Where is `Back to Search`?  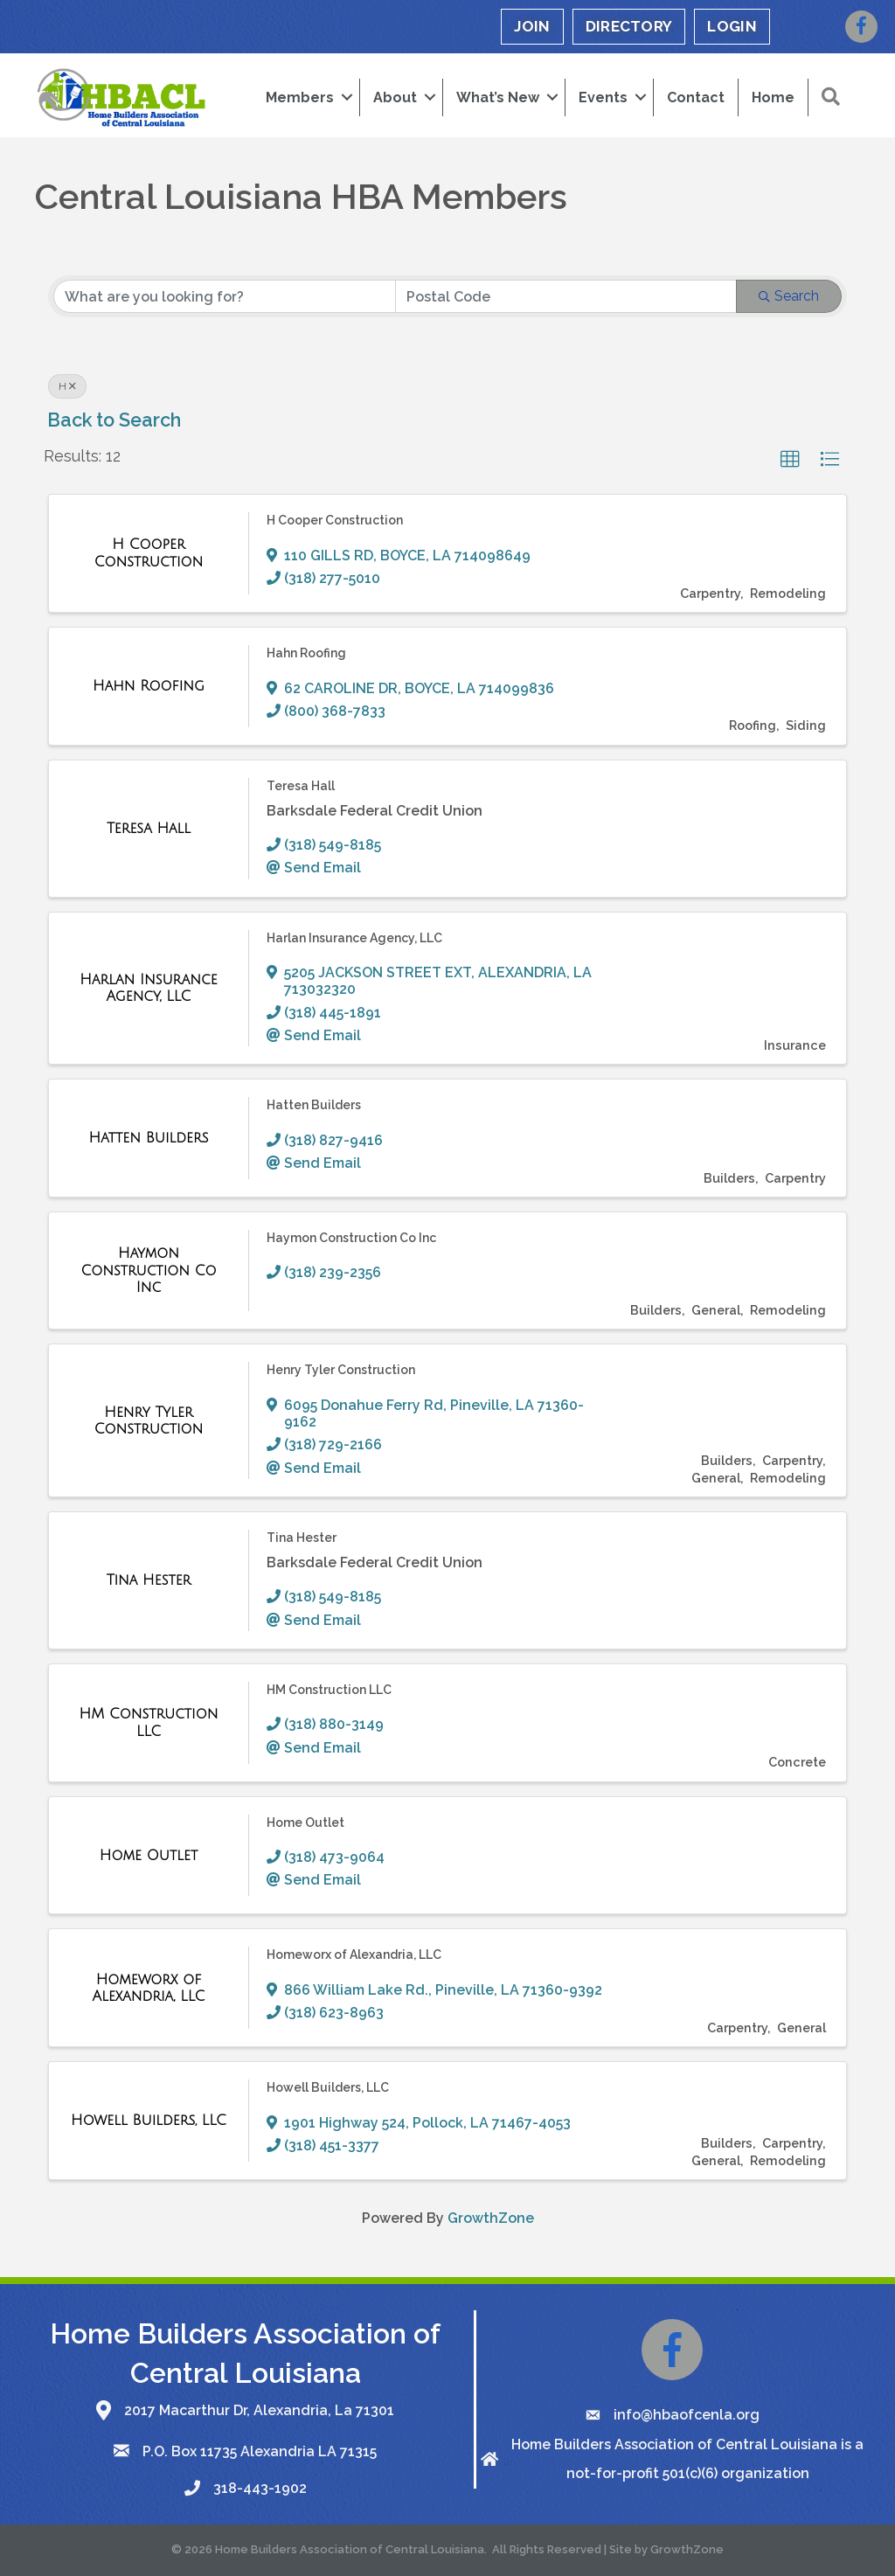 Back to Search is located at coordinates (114, 420).